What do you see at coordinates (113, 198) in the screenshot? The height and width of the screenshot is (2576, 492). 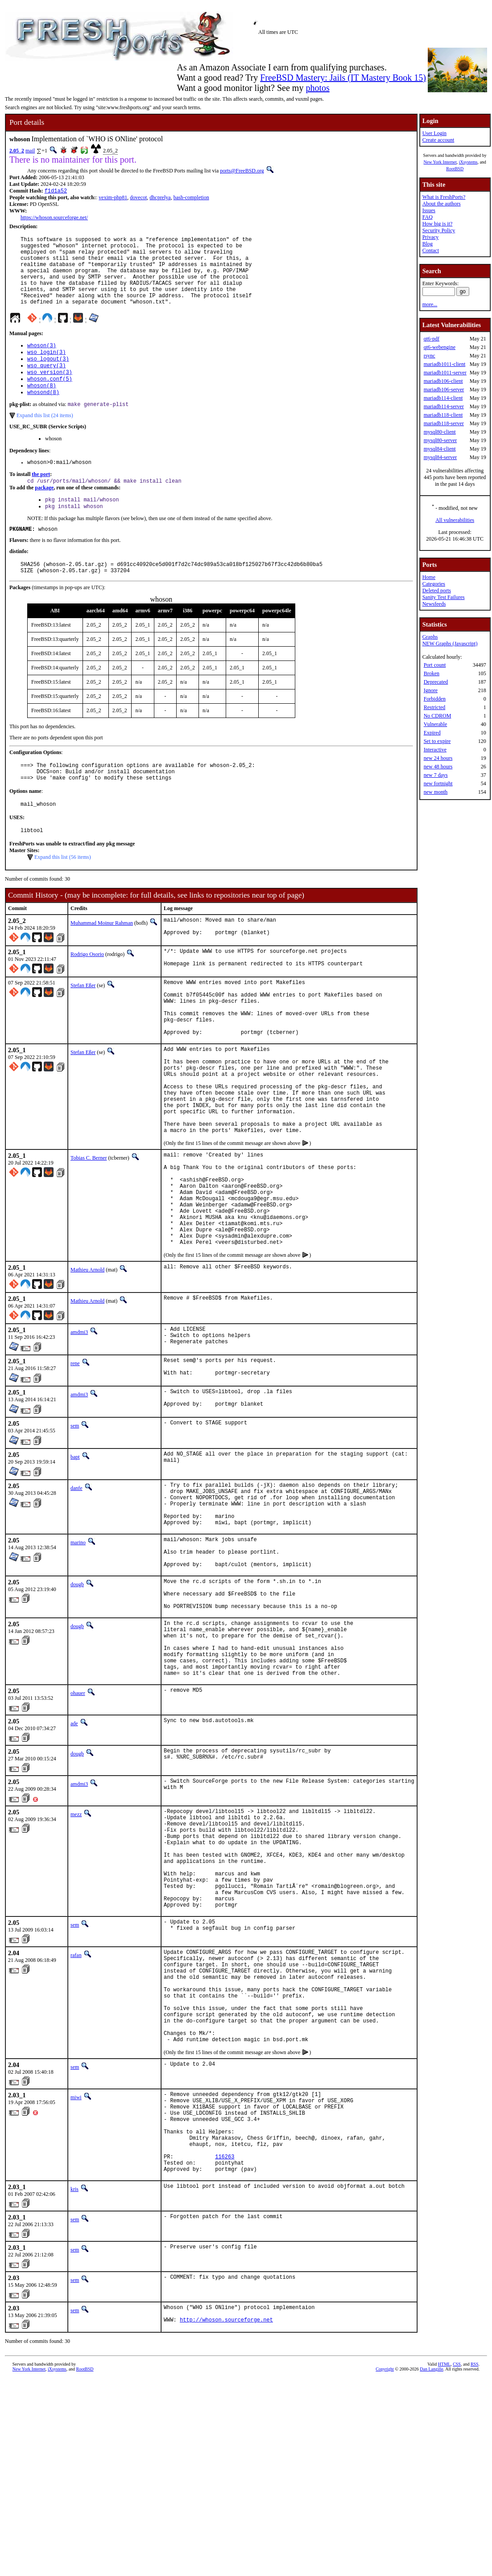 I see `vexim-php81` at bounding box center [113, 198].